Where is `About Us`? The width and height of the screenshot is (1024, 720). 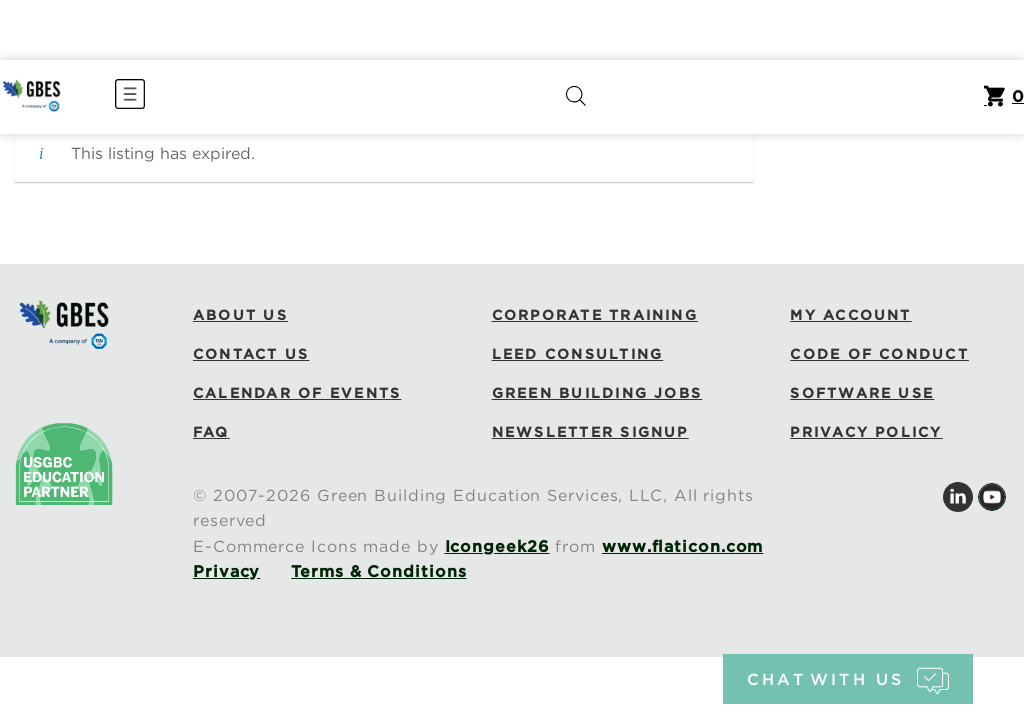 About Us is located at coordinates (240, 315).